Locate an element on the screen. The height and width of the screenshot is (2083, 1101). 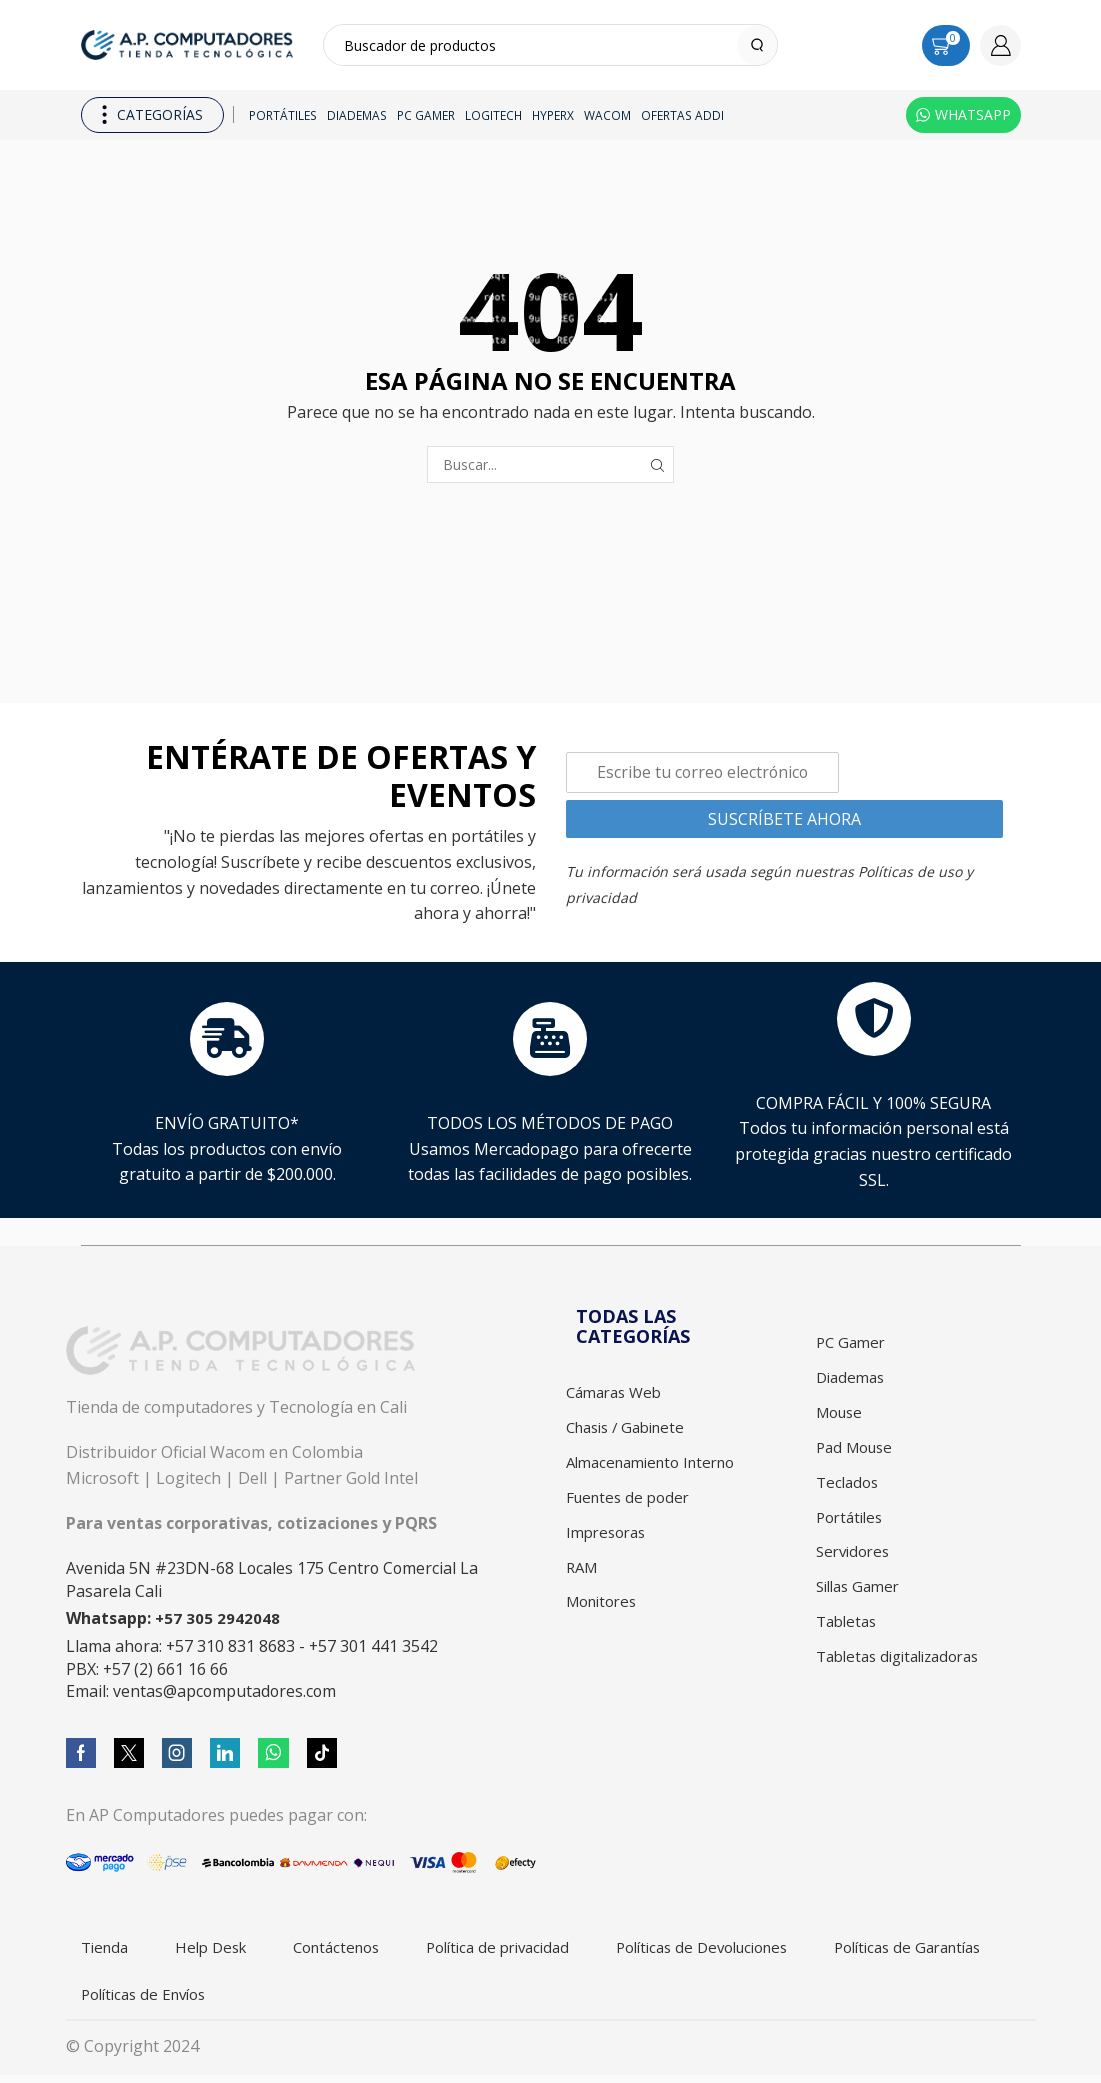
Logitech is located at coordinates (493, 115).